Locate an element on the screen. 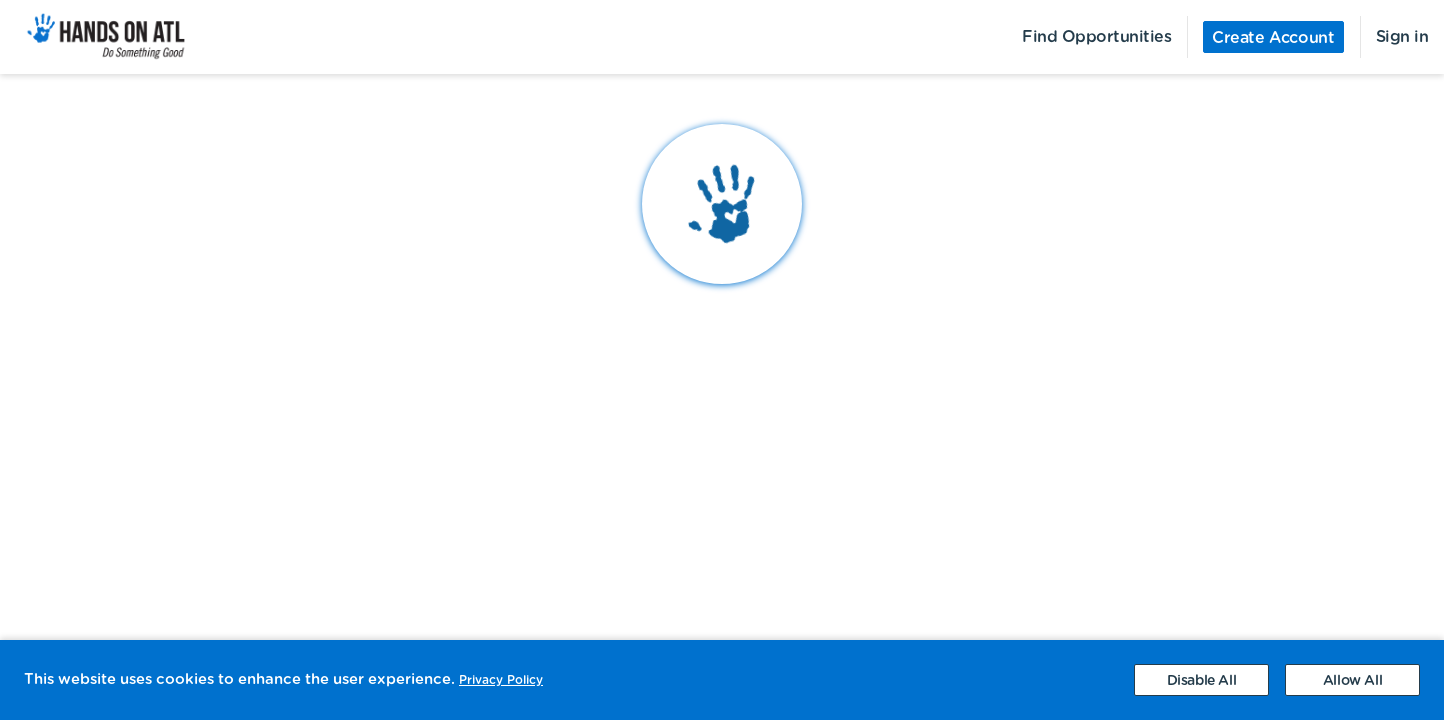 The height and width of the screenshot is (720, 1444). [Decline cookies] is located at coordinates (1201, 680).